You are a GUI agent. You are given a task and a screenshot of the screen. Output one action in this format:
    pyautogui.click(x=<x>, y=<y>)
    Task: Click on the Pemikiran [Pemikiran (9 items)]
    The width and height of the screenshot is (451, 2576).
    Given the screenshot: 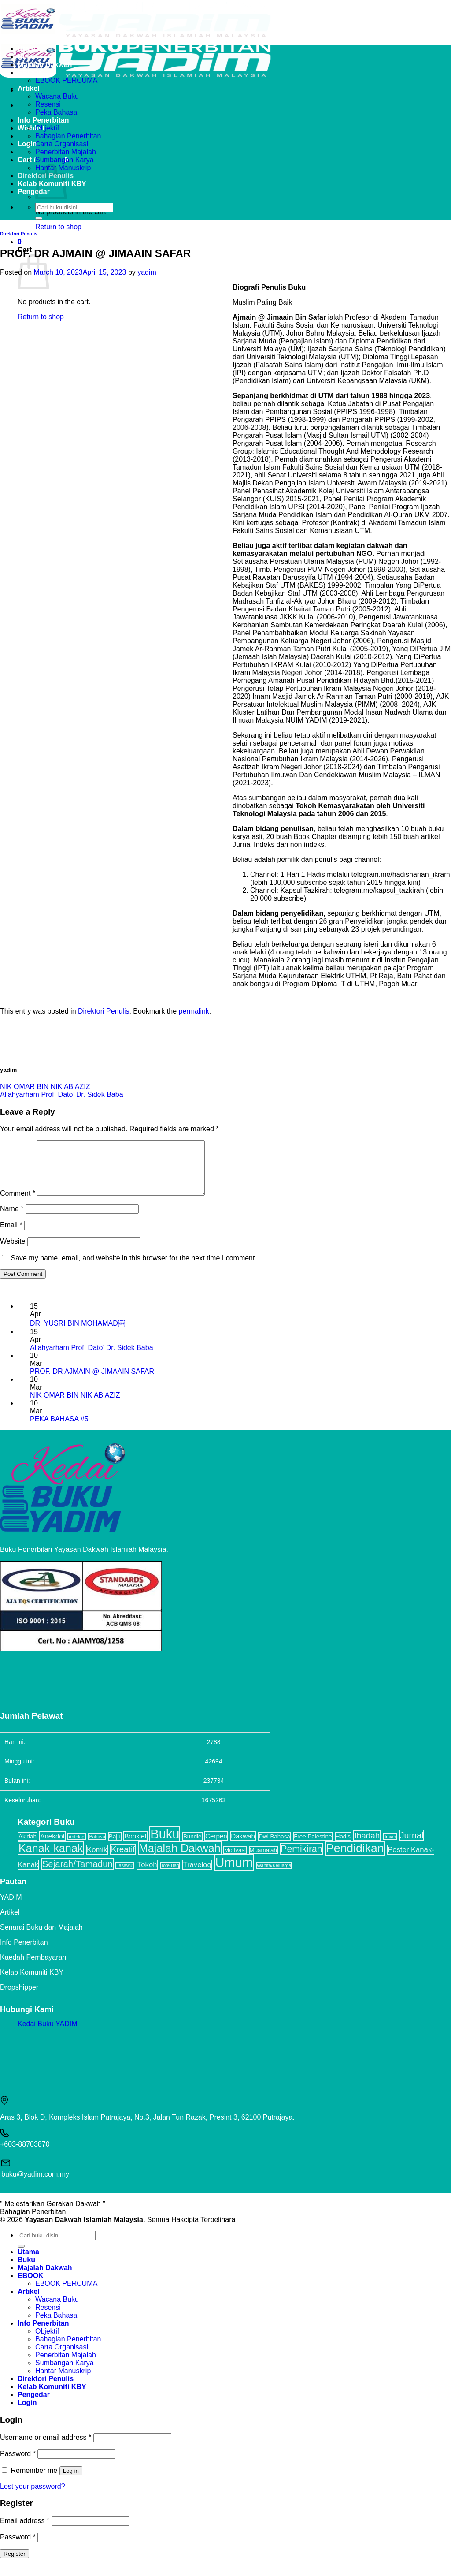 What is the action you would take?
    pyautogui.click(x=301, y=1859)
    